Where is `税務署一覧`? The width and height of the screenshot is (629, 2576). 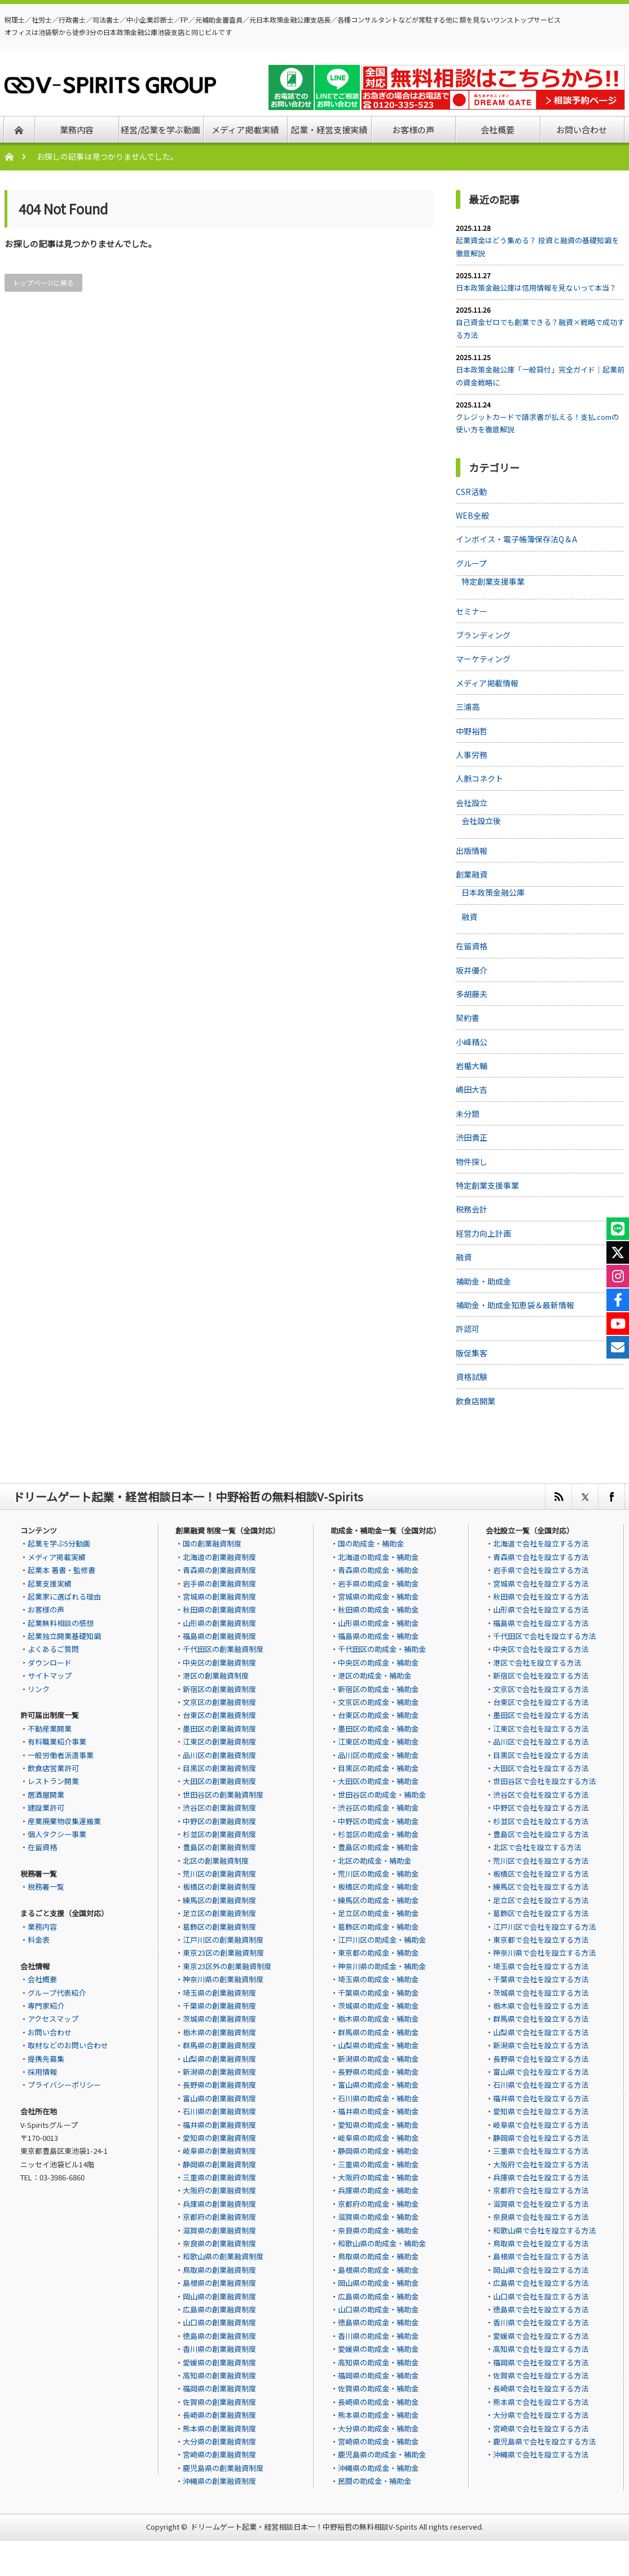
税務署一覧 is located at coordinates (46, 1886).